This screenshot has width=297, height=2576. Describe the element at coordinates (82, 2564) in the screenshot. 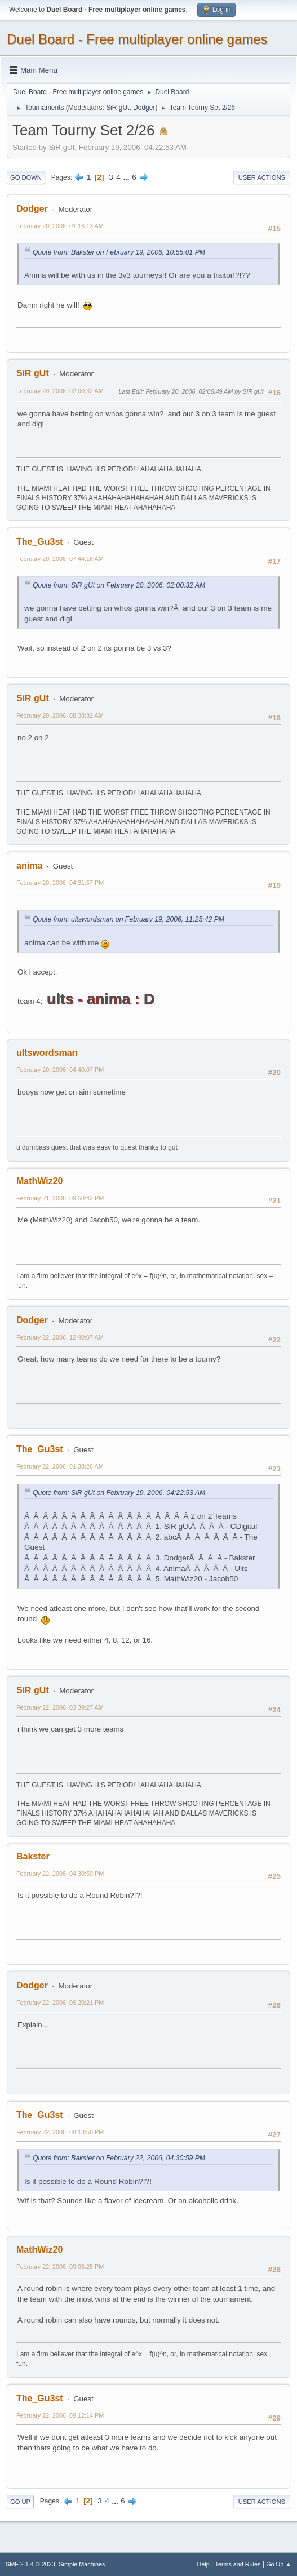

I see `Simple Machines` at that location.